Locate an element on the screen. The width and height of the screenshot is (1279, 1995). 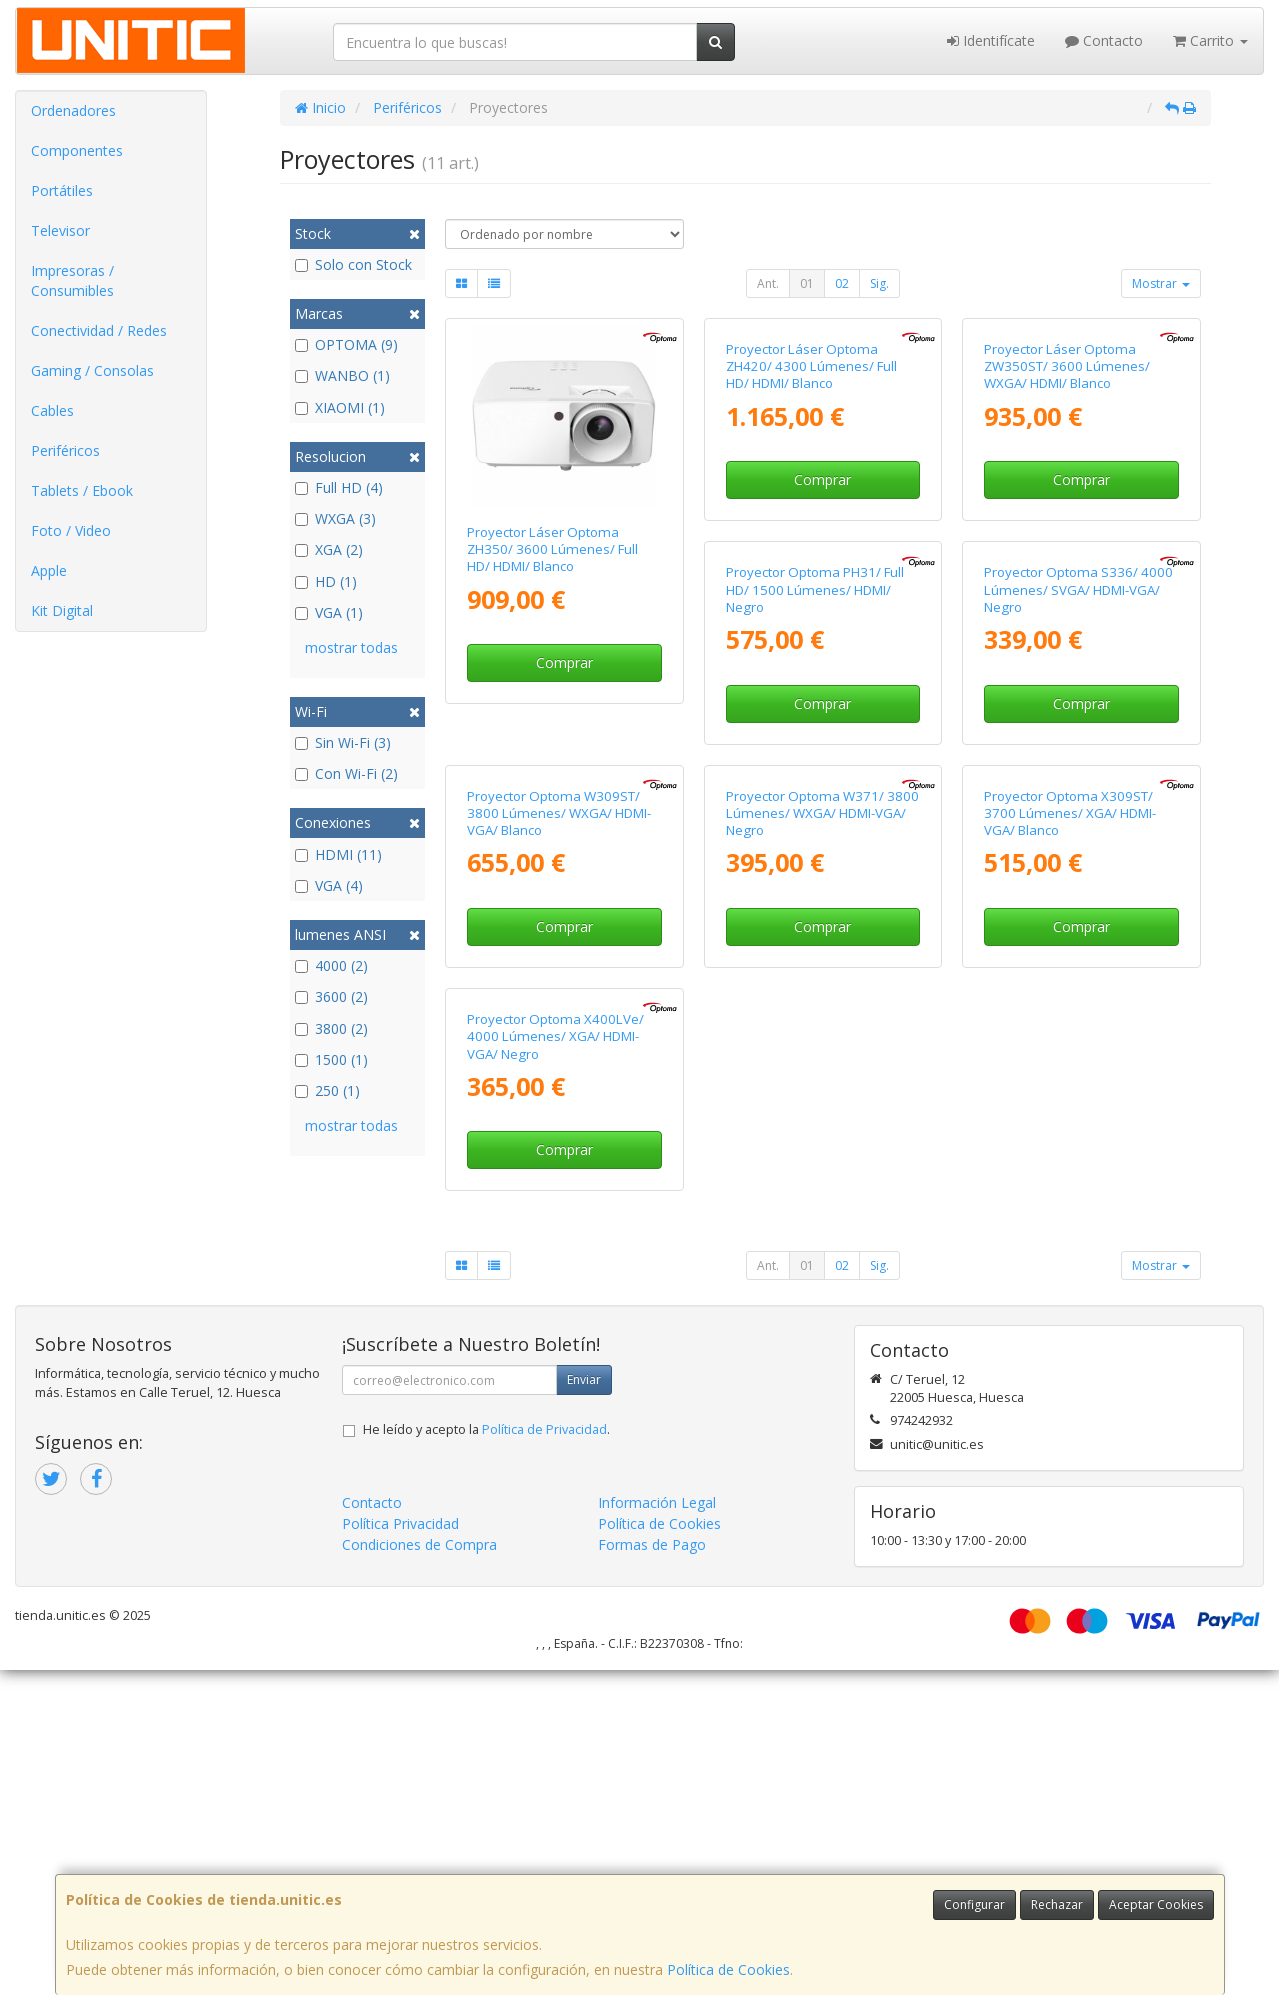
HD (1) is located at coordinates (326, 581).